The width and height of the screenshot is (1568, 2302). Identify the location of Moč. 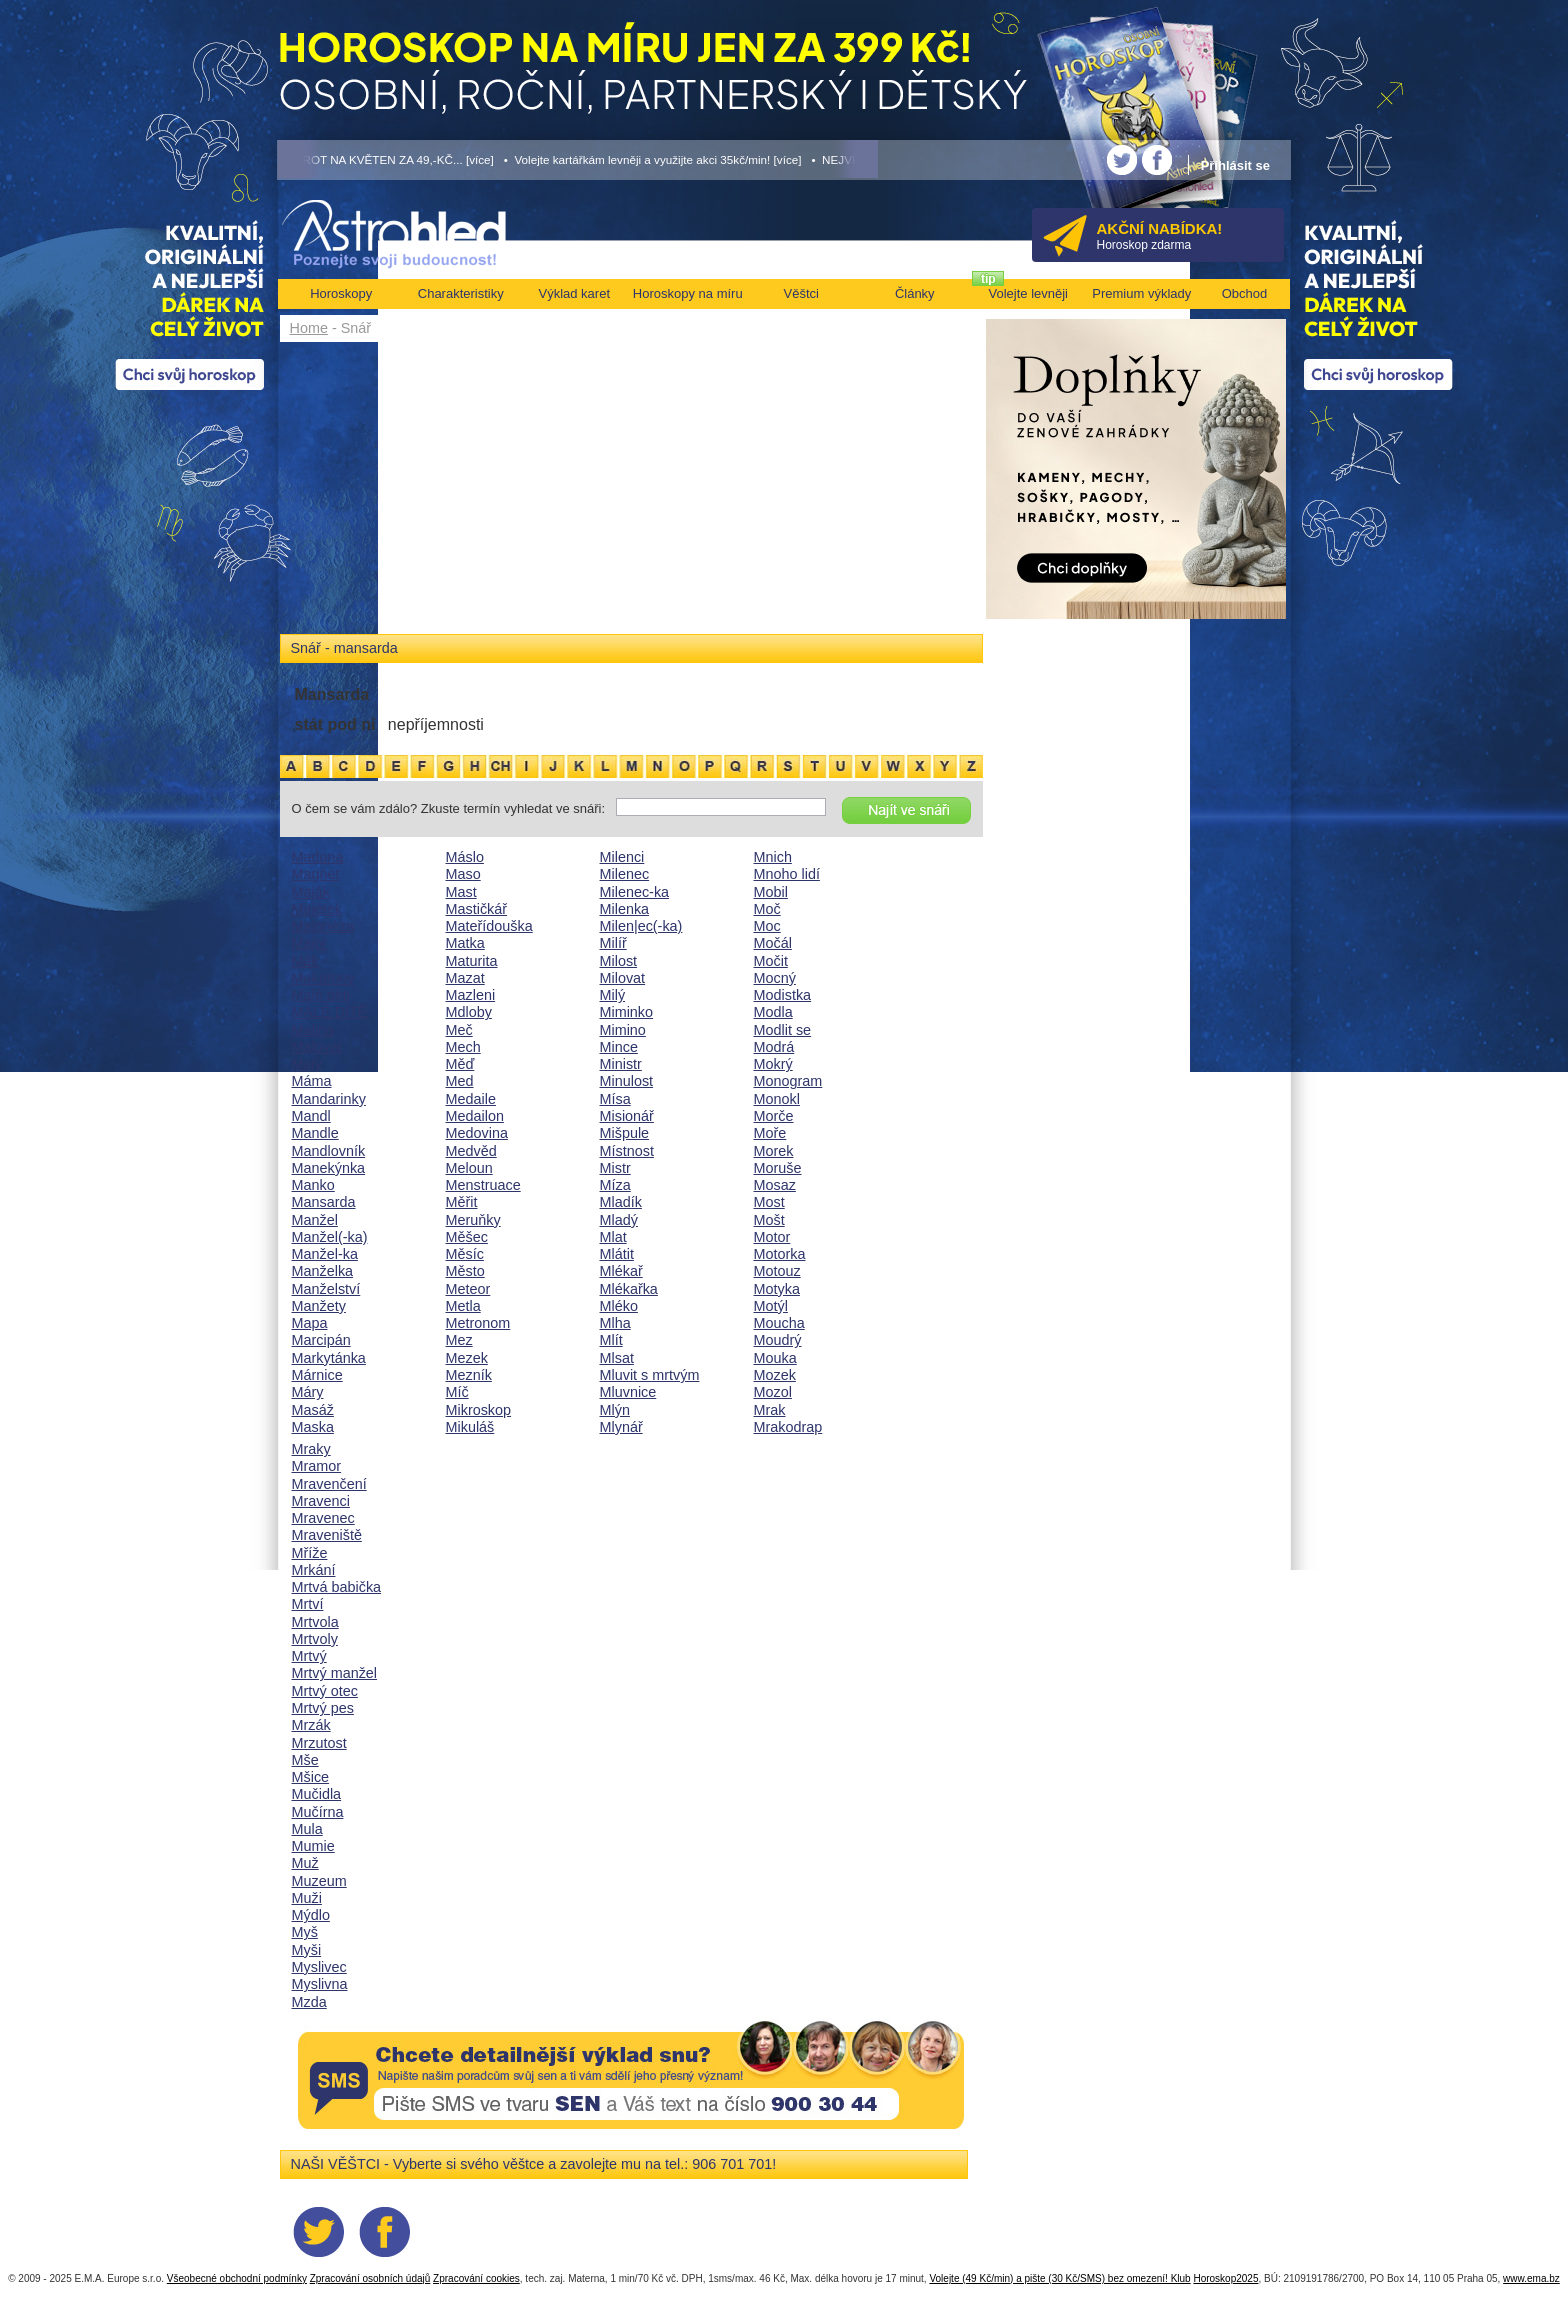
(767, 909).